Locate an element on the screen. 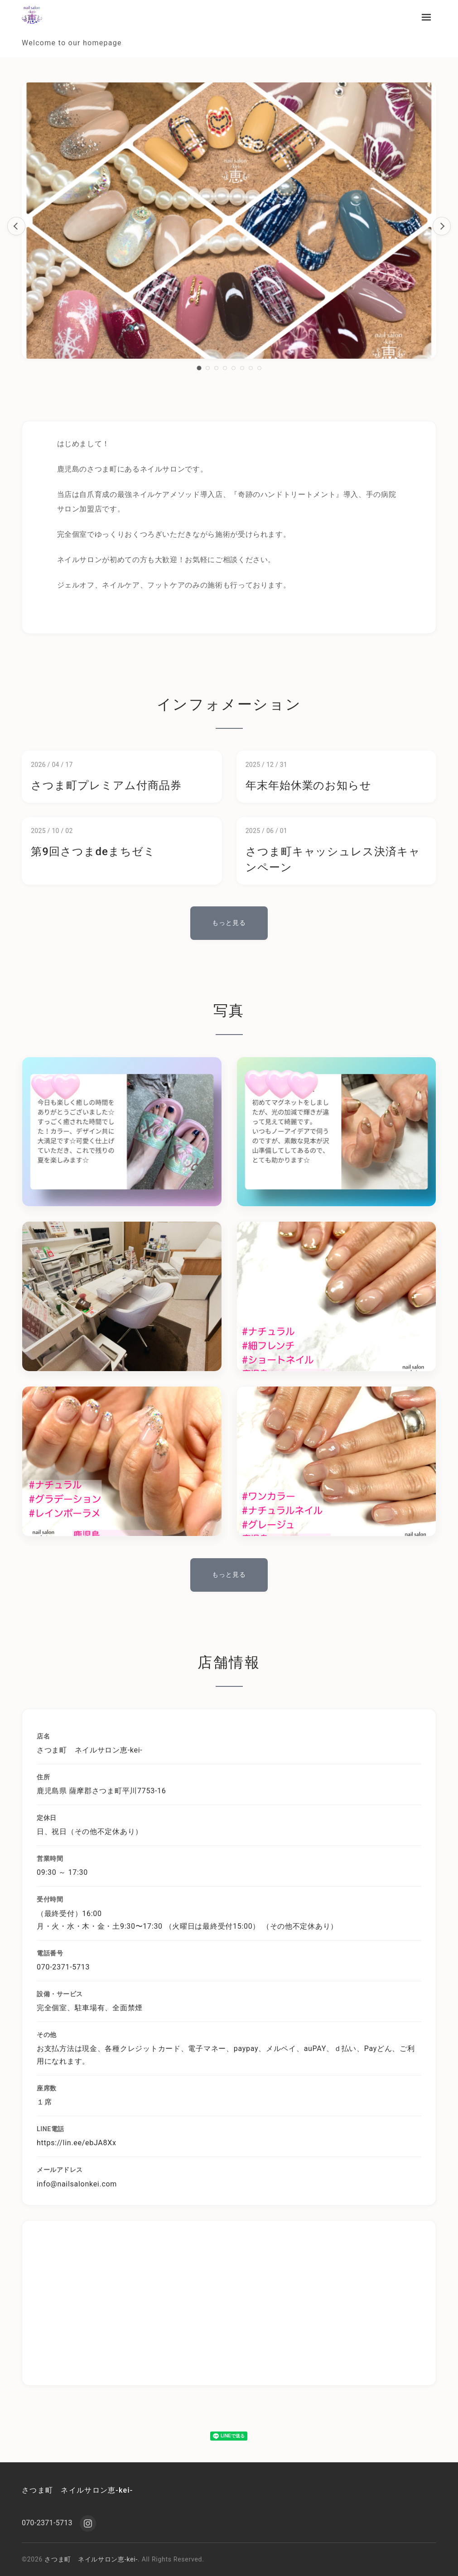 This screenshot has height=2576, width=458. [スライド4へ移動] is located at coordinates (225, 368).